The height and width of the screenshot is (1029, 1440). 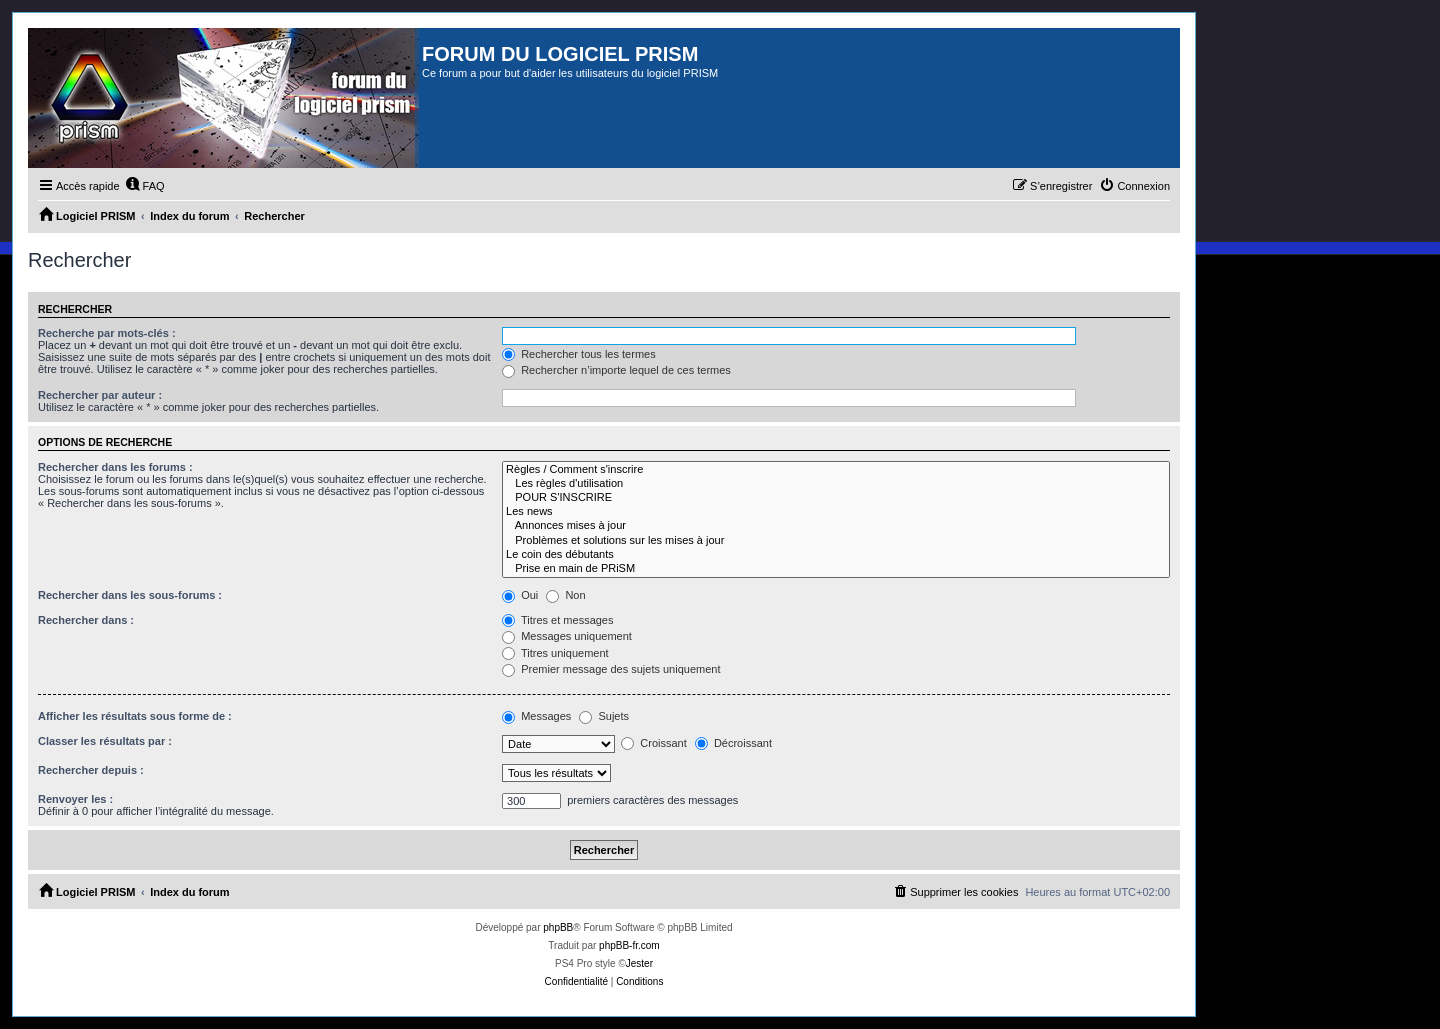 I want to click on Le coin des débutants, so click(x=836, y=555).